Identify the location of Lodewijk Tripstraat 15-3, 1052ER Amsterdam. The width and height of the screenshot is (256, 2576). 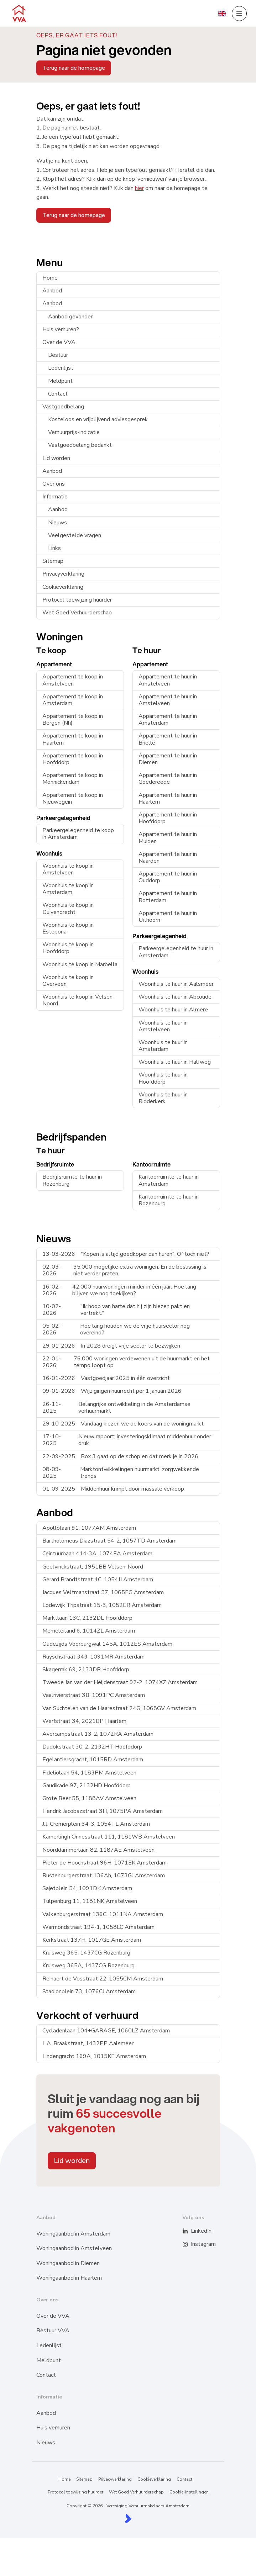
(102, 1605).